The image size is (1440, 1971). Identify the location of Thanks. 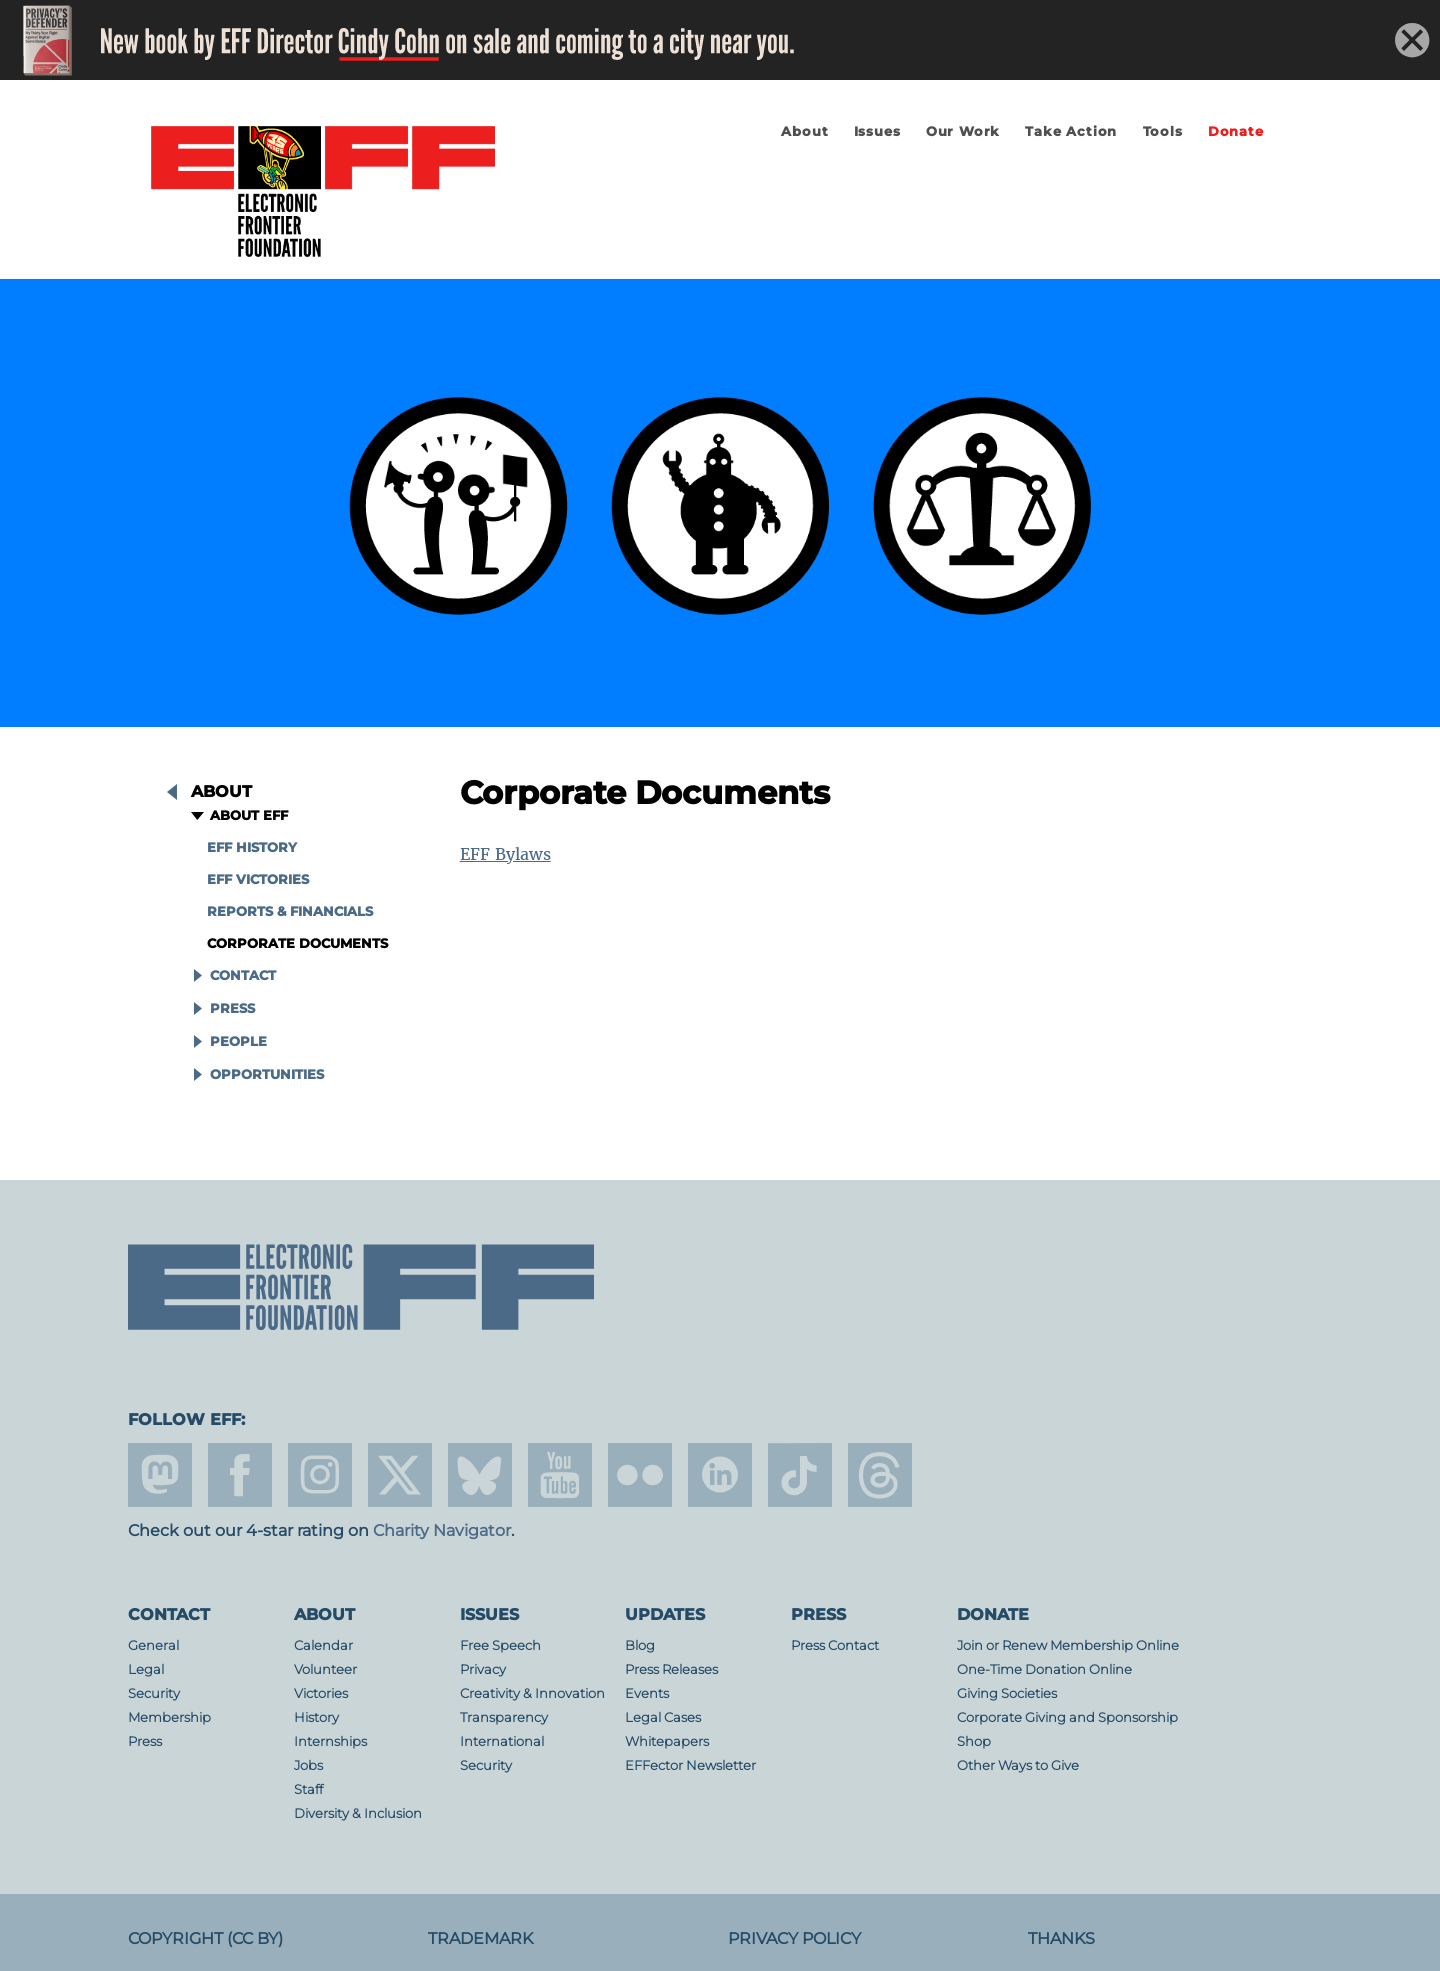
(1061, 1938).